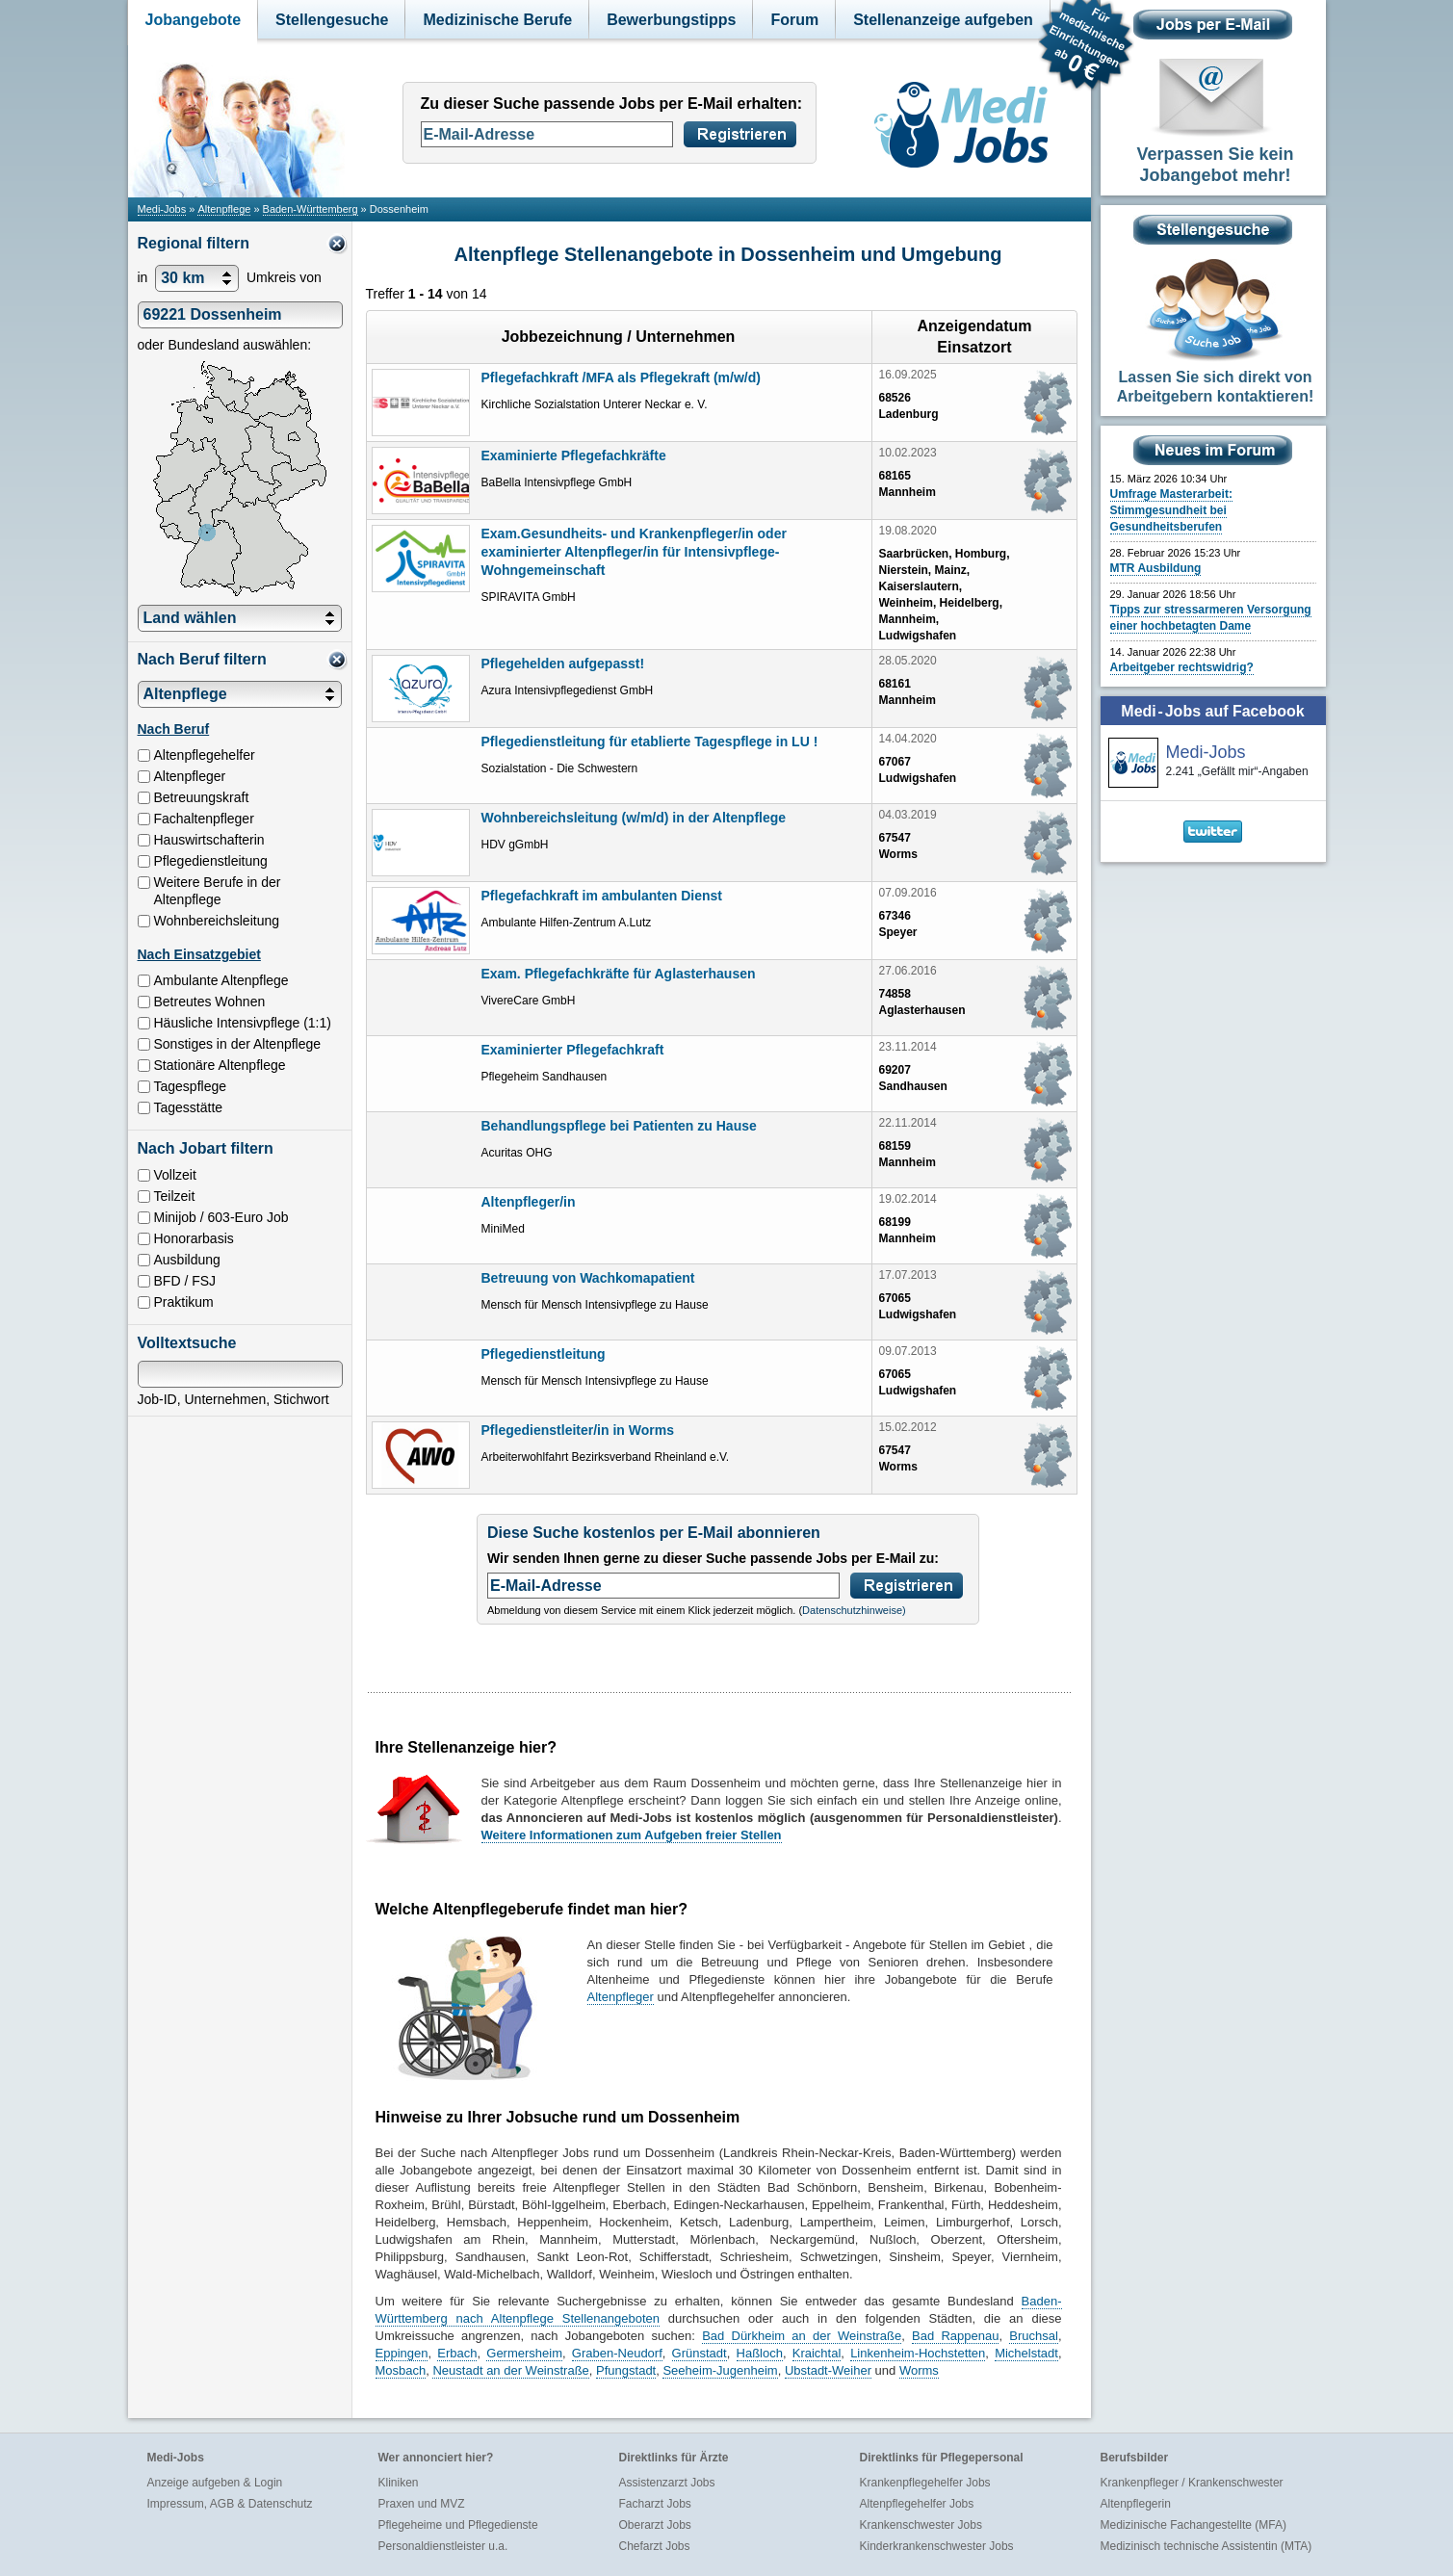 This screenshot has height=2576, width=1453. Describe the element at coordinates (925, 2482) in the screenshot. I see `Krankenpflegehelfer Jobs` at that location.